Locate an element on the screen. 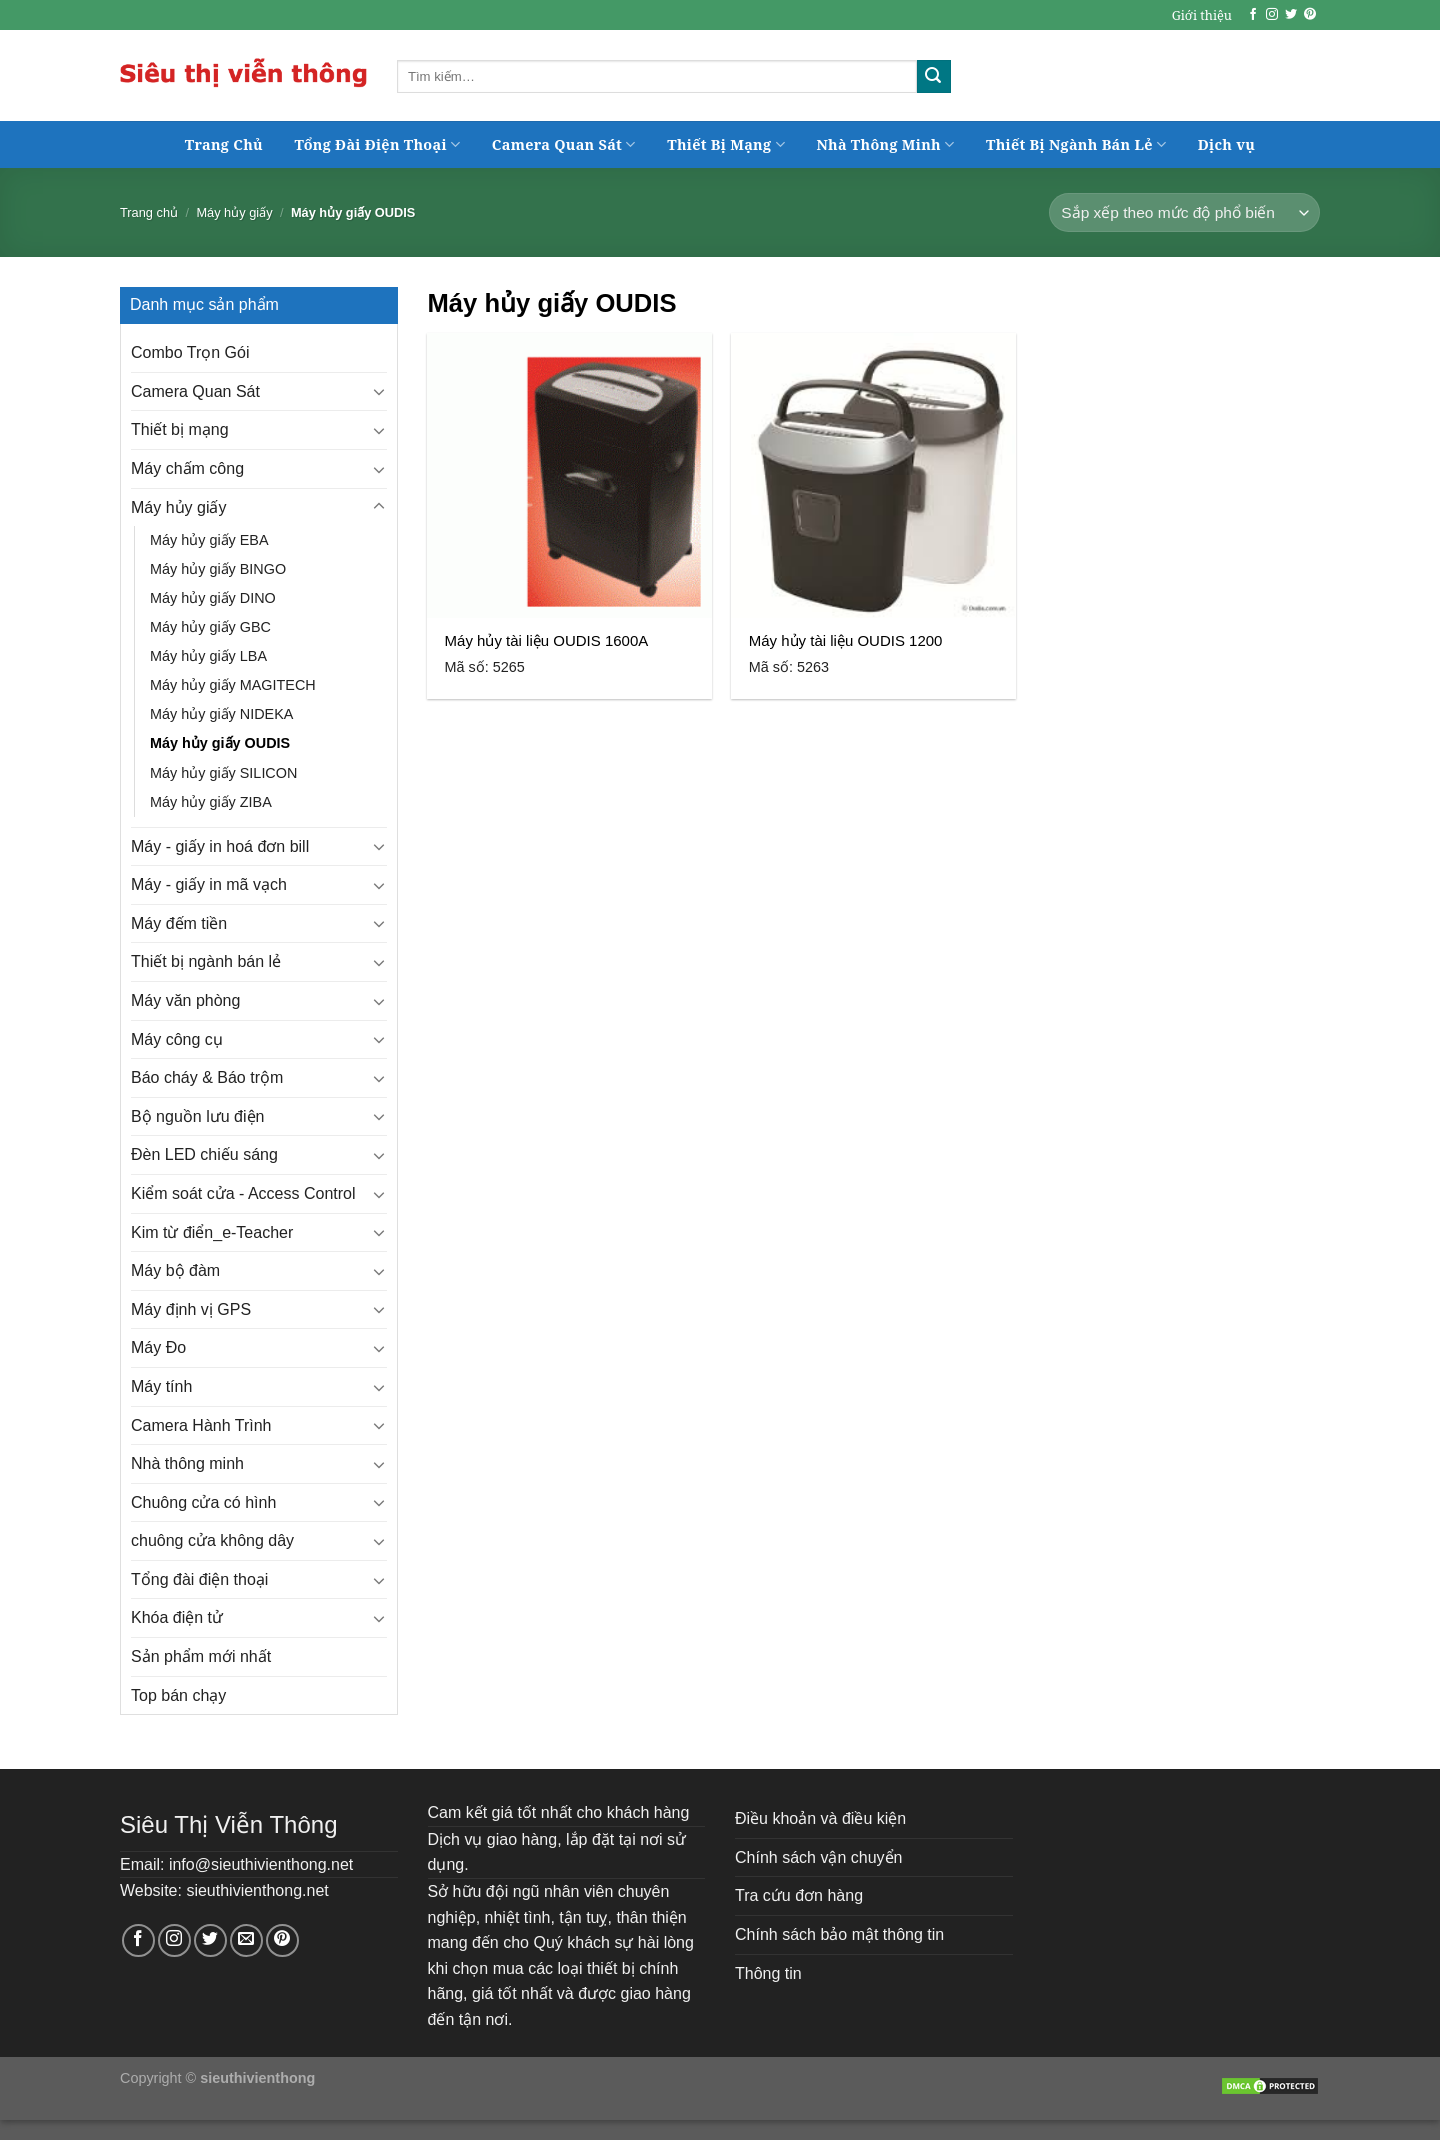 Image resolution: width=1440 pixels, height=2140 pixels. Máy hủy tài liệu OUDIS 1600A is located at coordinates (547, 640).